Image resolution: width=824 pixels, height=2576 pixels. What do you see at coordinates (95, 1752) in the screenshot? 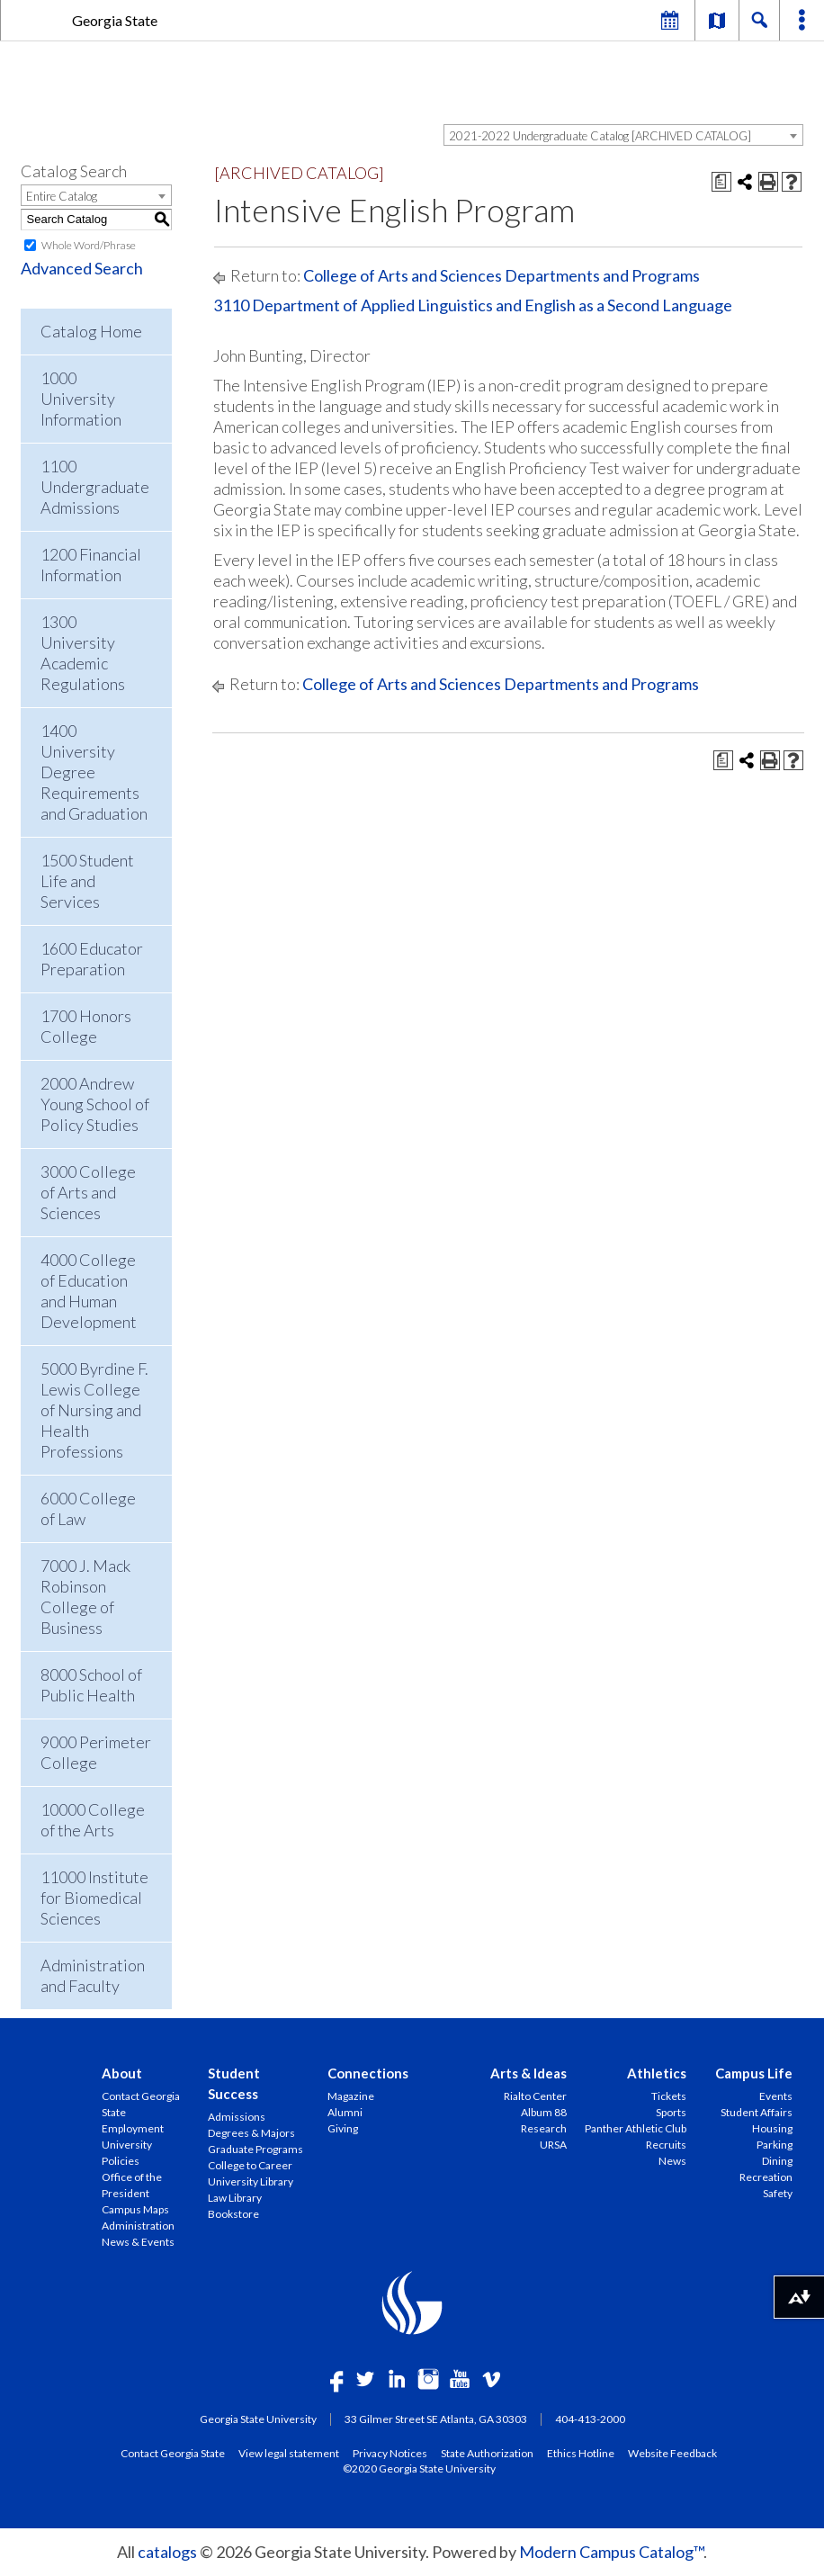
I see `9000 Perimeter College` at bounding box center [95, 1752].